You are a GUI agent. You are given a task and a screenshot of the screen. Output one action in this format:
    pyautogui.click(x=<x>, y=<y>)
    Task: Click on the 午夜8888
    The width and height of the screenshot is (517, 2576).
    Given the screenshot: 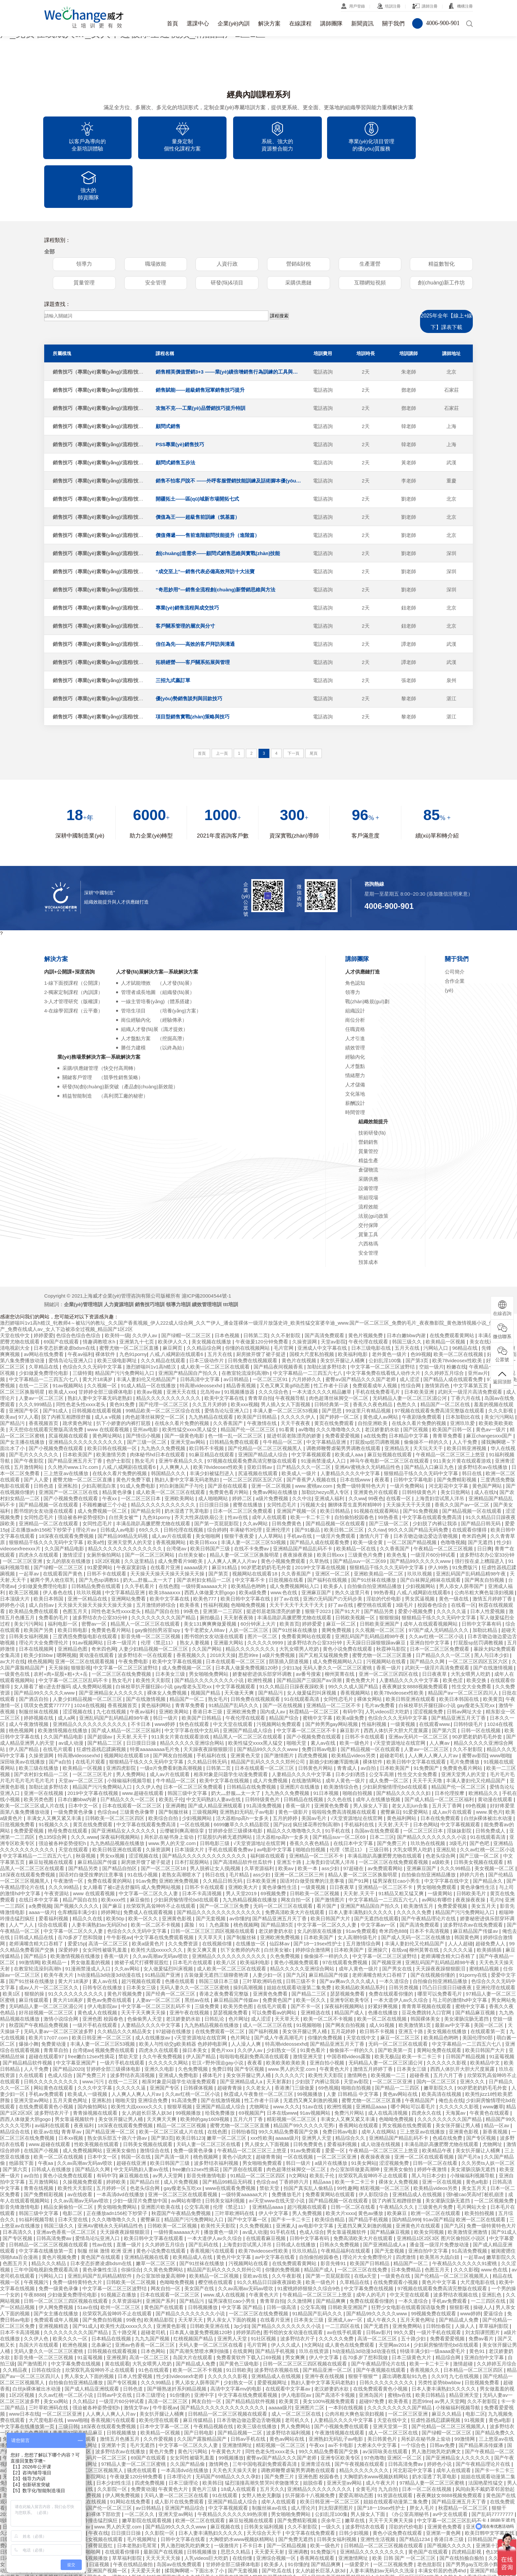 What is the action you would take?
    pyautogui.click(x=34, y=2246)
    